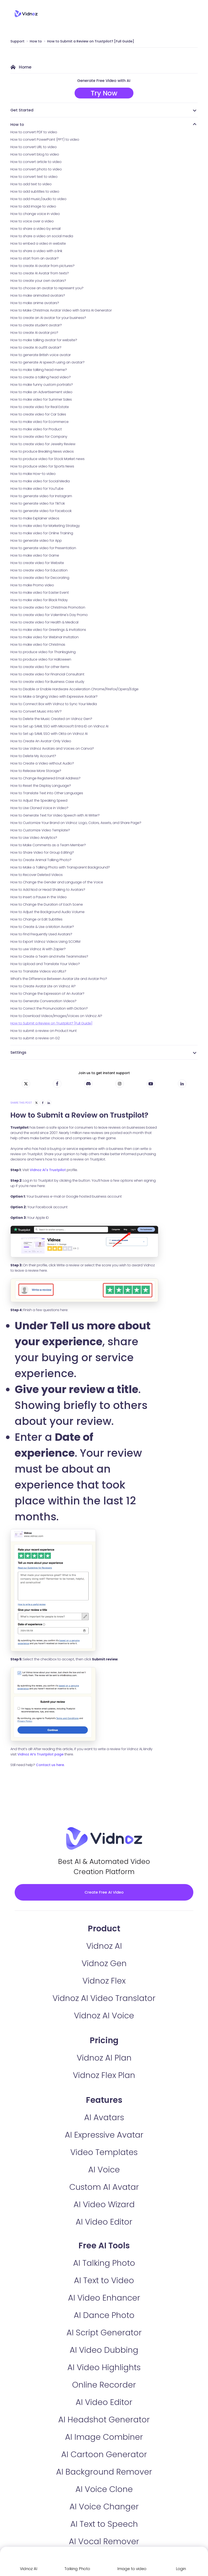  Describe the element at coordinates (41, 384) in the screenshot. I see `How to make funny custom portraits?` at that location.